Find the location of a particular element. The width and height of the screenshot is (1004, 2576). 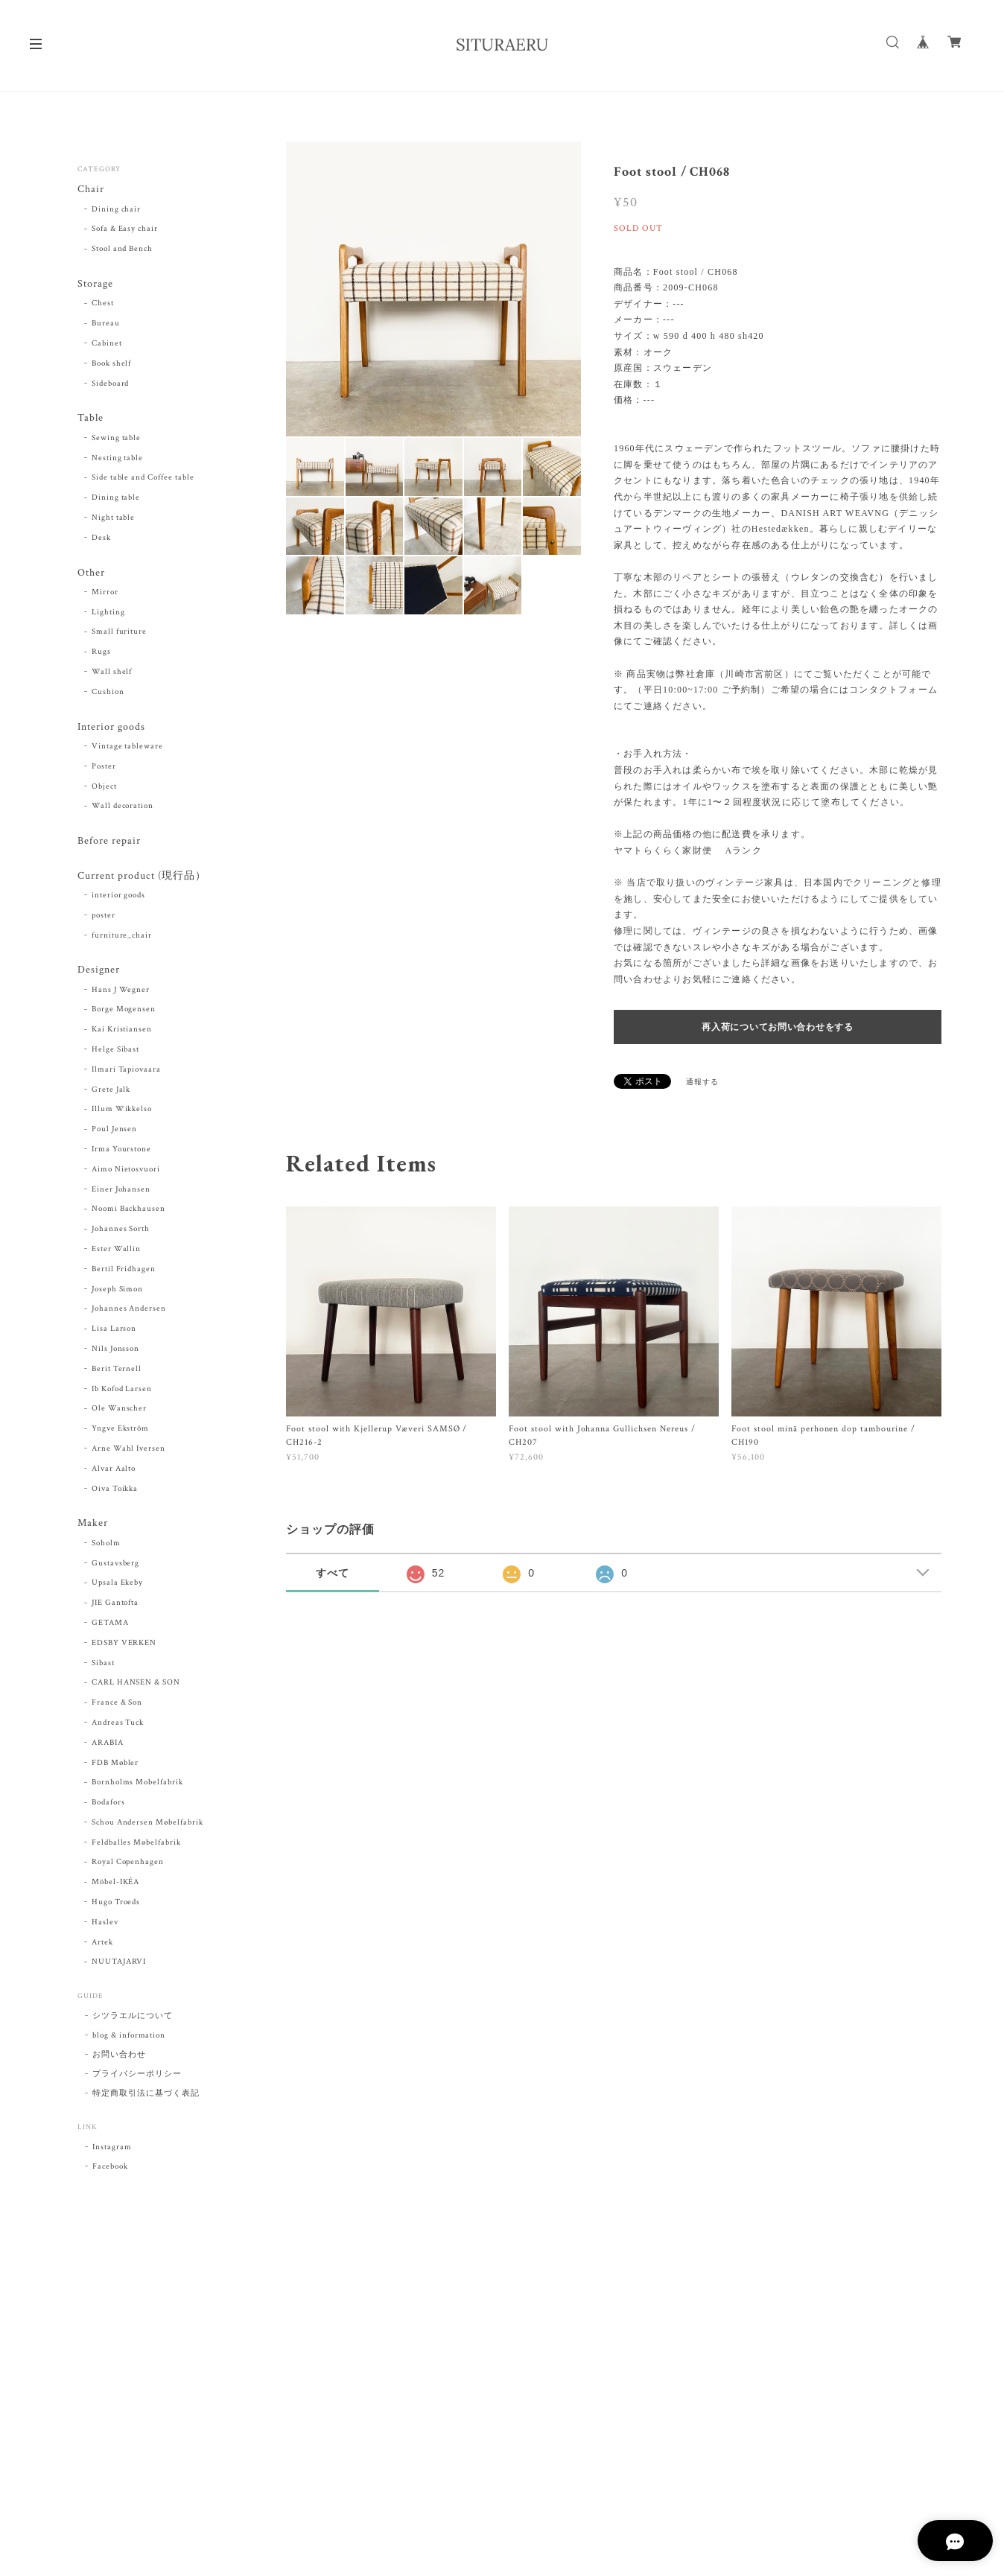

Sideboard is located at coordinates (111, 383).